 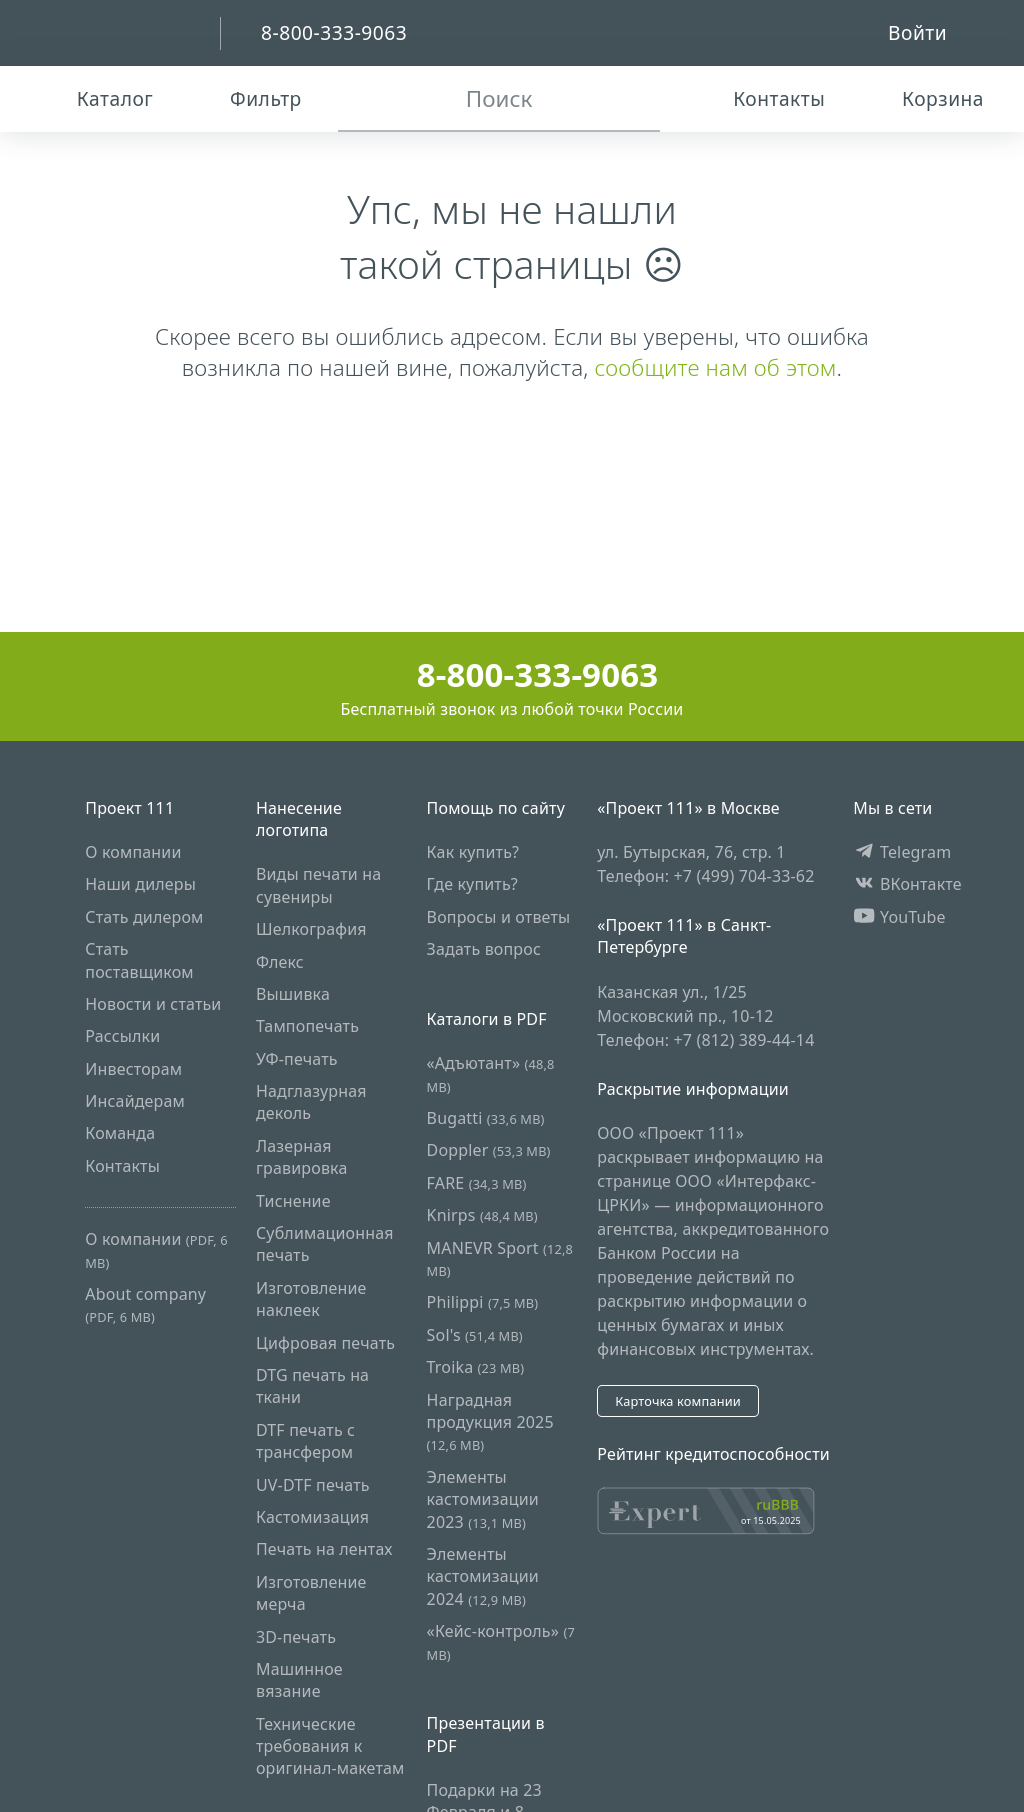 What do you see at coordinates (902, 852) in the screenshot?
I see `Telegram` at bounding box center [902, 852].